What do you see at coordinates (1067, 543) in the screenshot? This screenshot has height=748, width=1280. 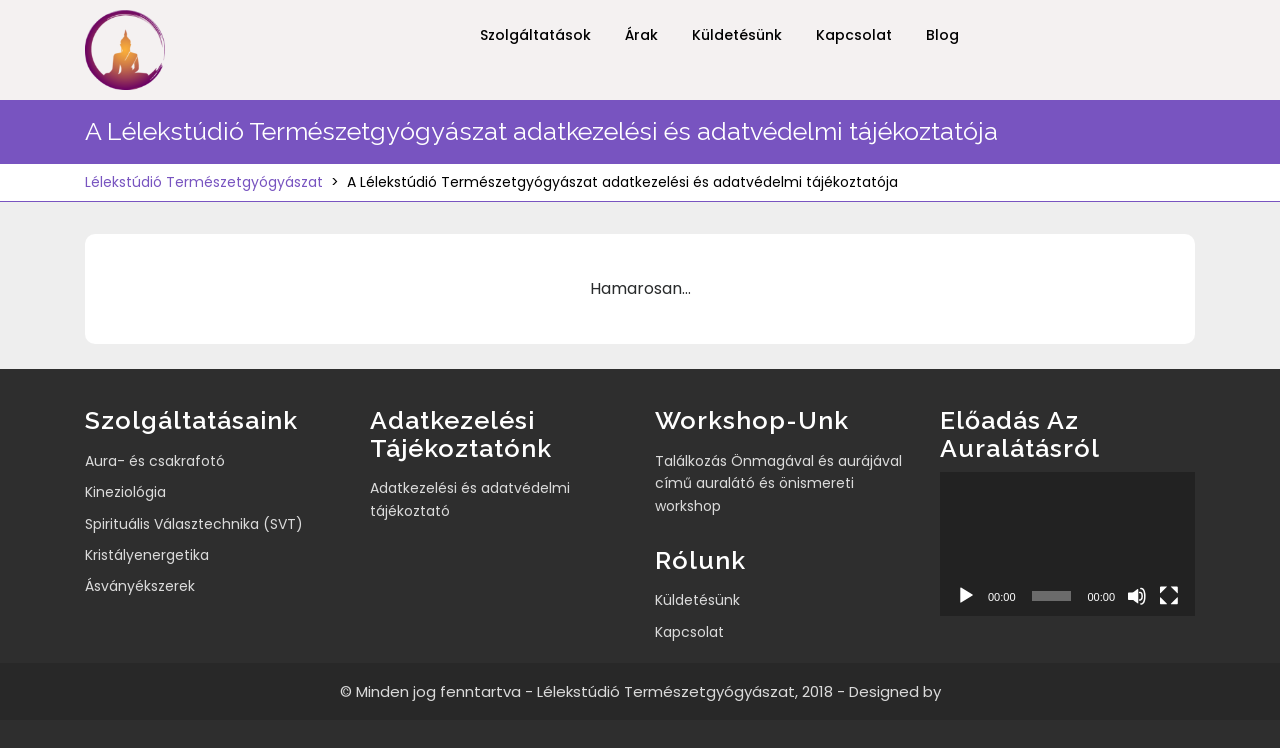 I see `[application]` at bounding box center [1067, 543].